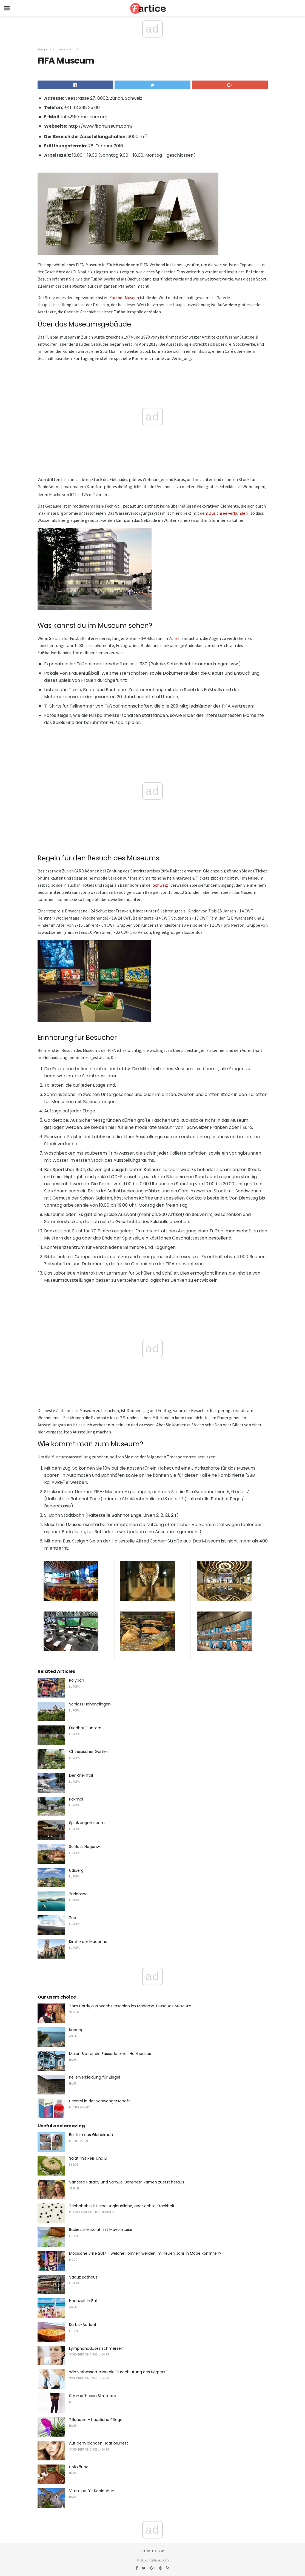 This screenshot has height=2576, width=305. Describe the element at coordinates (124, 297) in the screenshot. I see `Zürcher Museen` at that location.